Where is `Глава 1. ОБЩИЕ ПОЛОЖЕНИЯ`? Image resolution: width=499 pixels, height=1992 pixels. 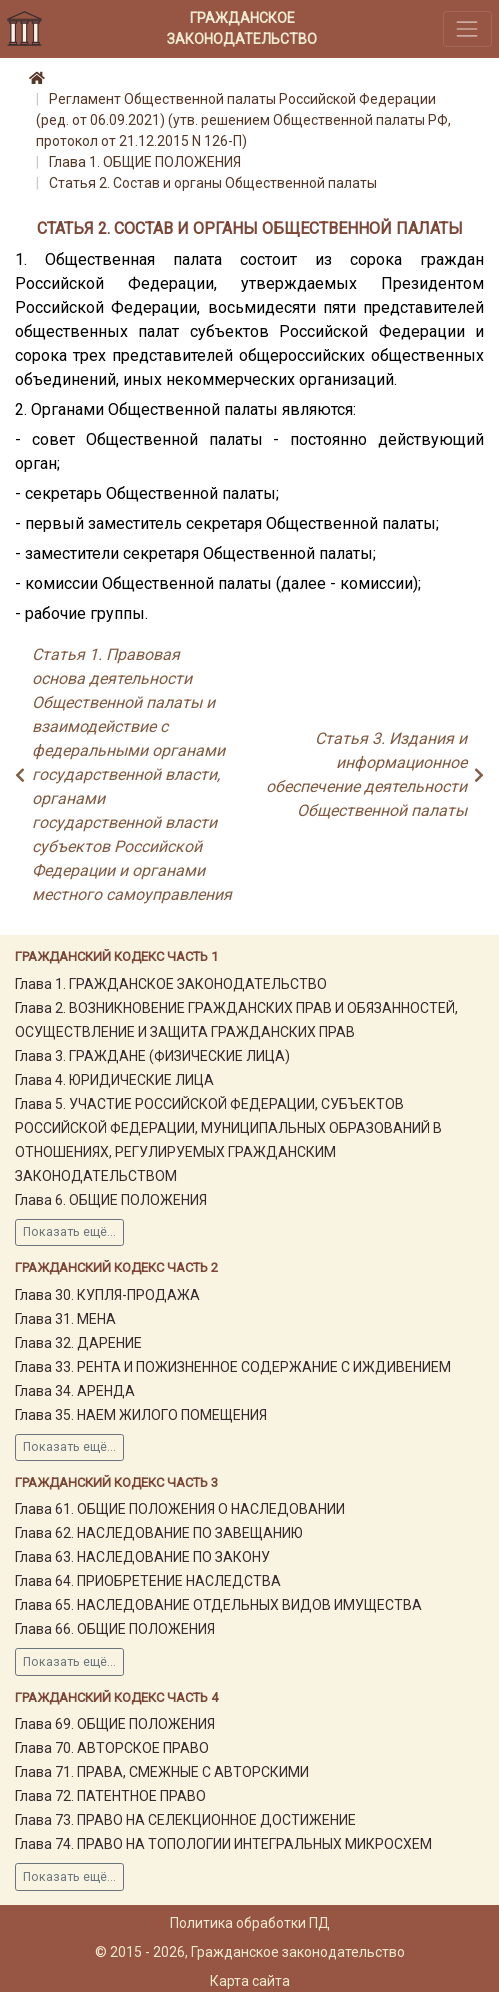
Глава 1. ОБЩИЕ ПОЛОЖЕНИЯ is located at coordinates (145, 162).